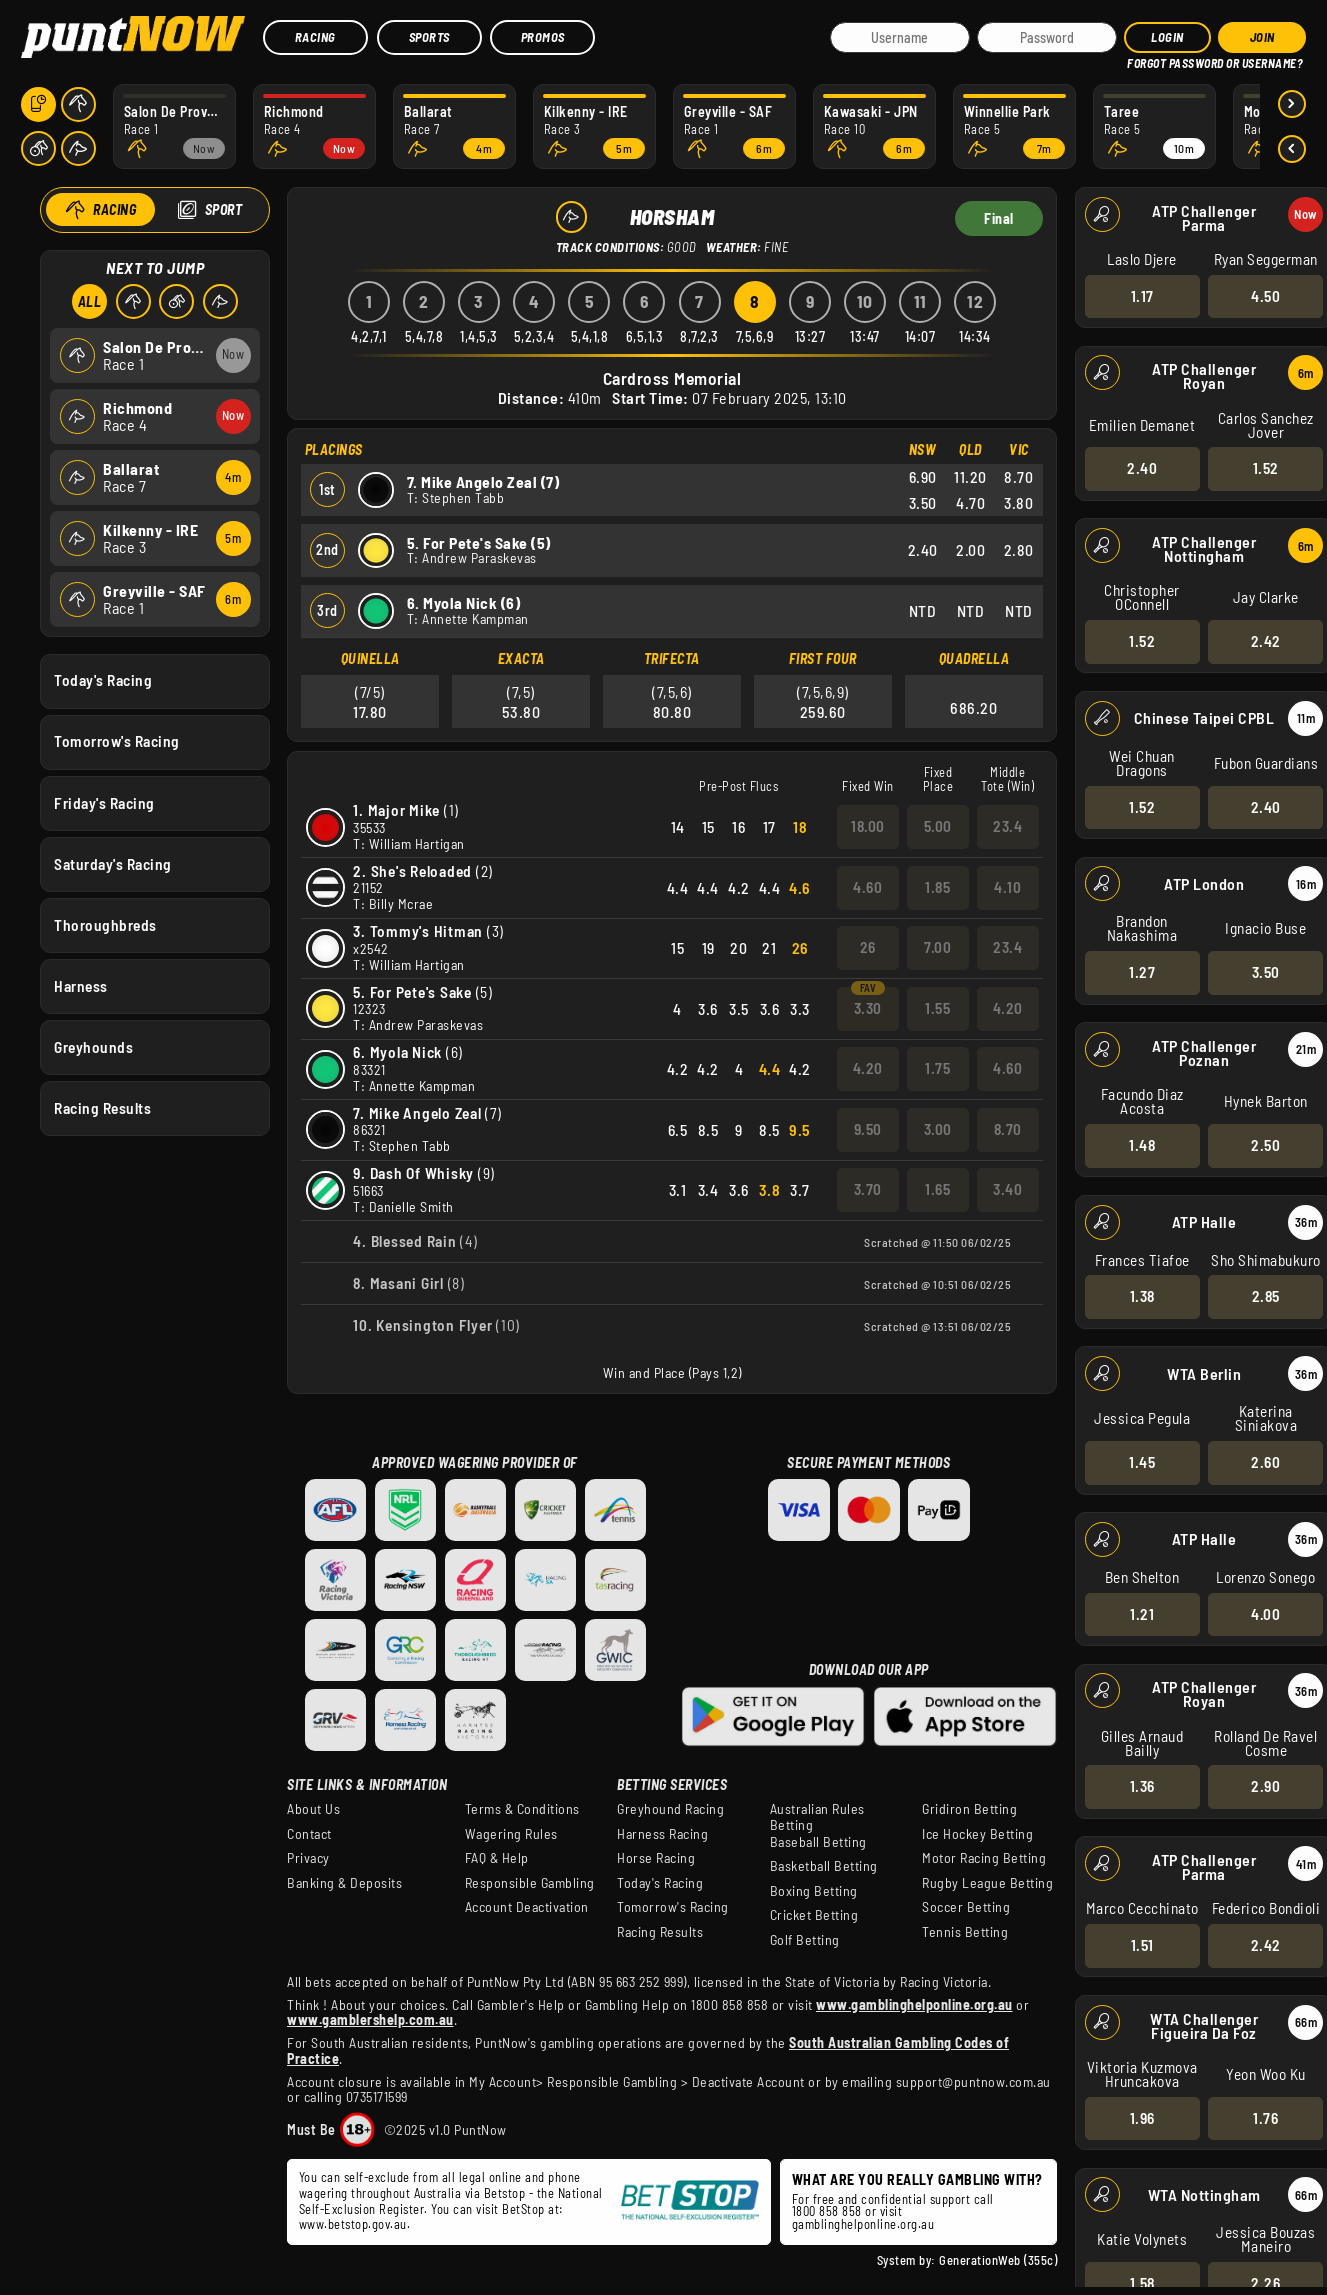 Image resolution: width=1327 pixels, height=2295 pixels. I want to click on www.gamblinghelponline.org.au, so click(914, 2004).